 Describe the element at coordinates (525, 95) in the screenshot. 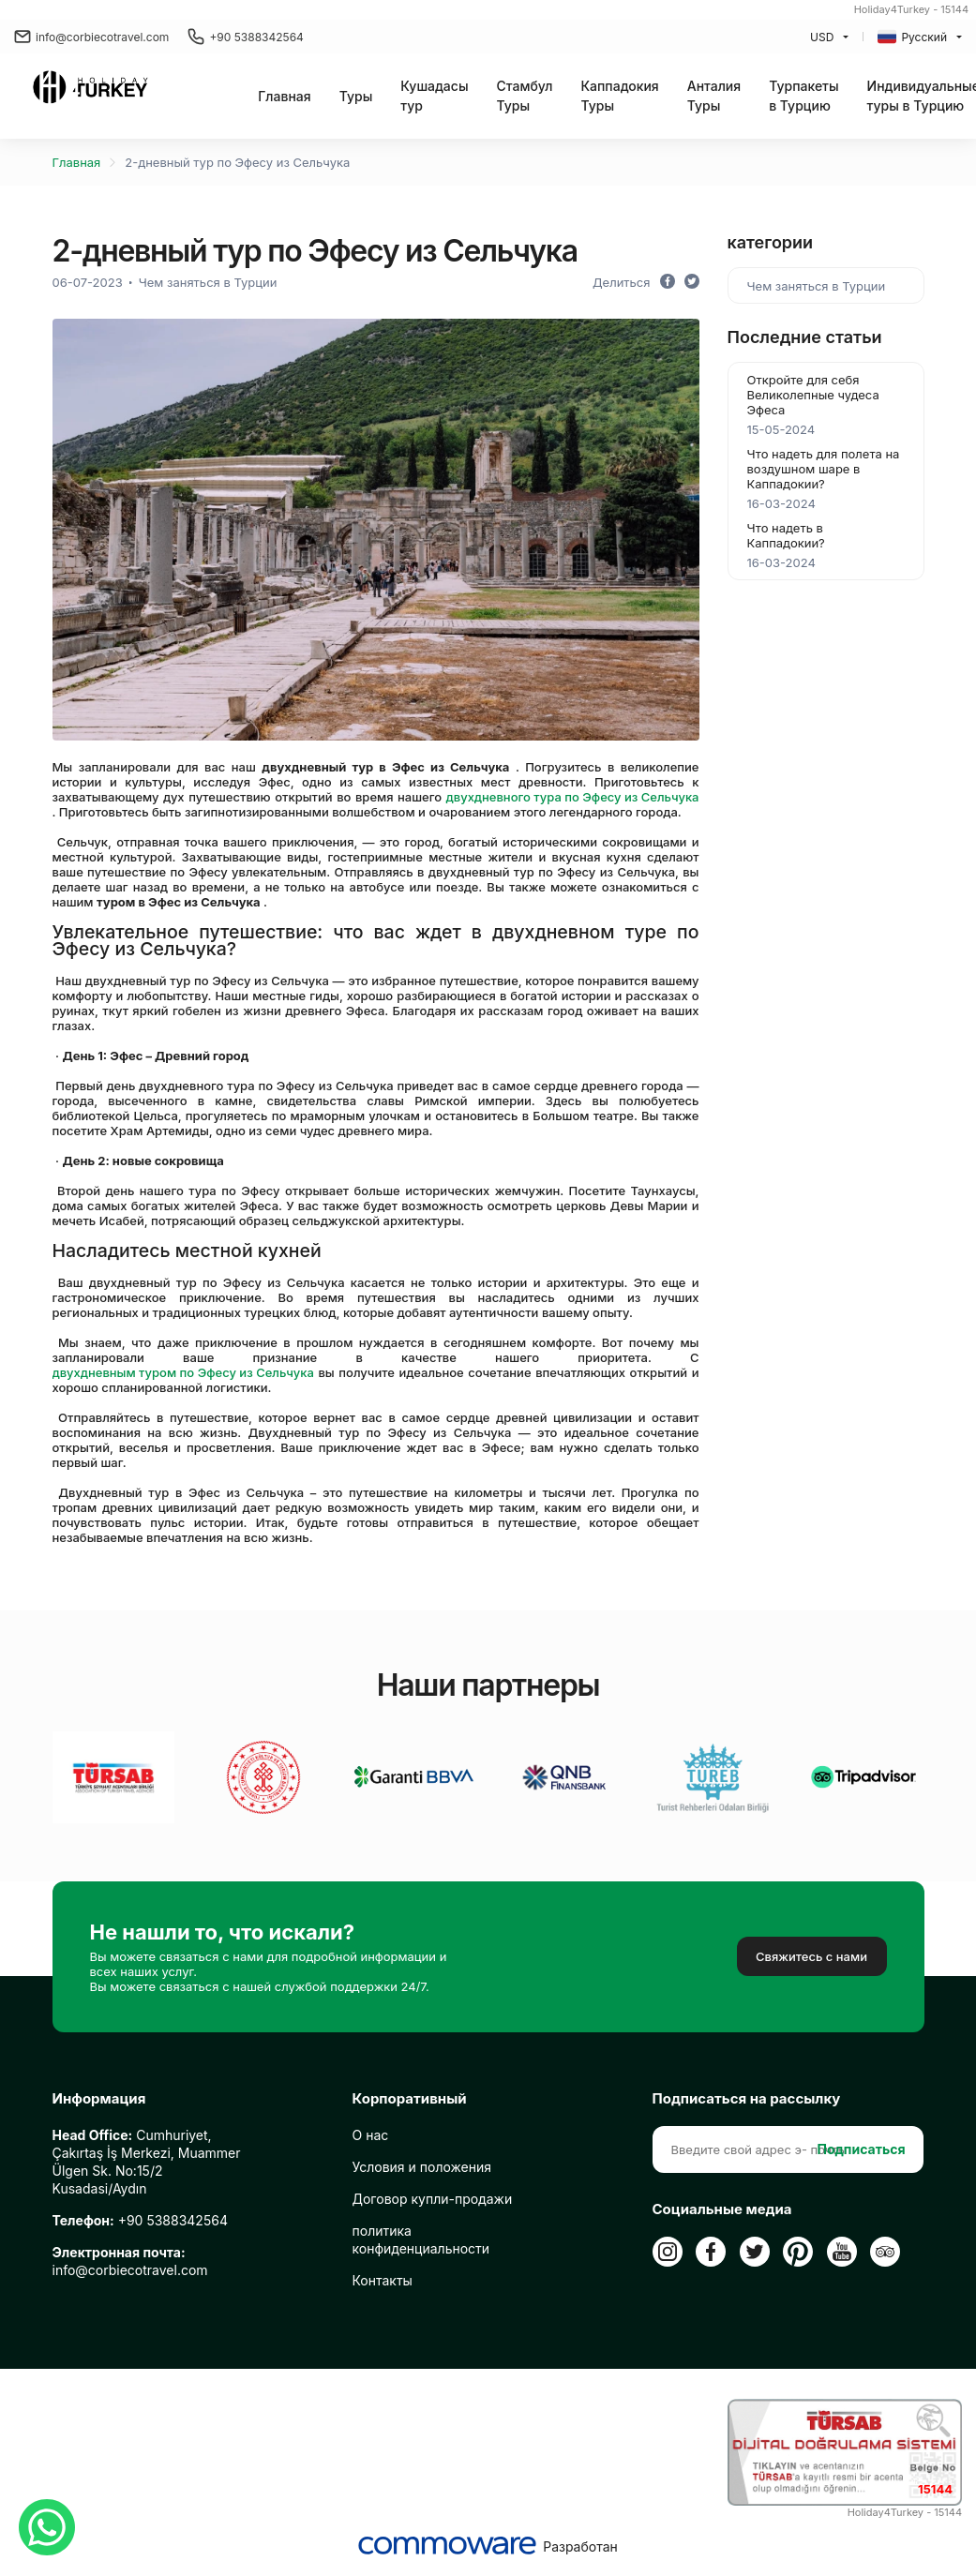

I see `Стамбул Туры` at that location.